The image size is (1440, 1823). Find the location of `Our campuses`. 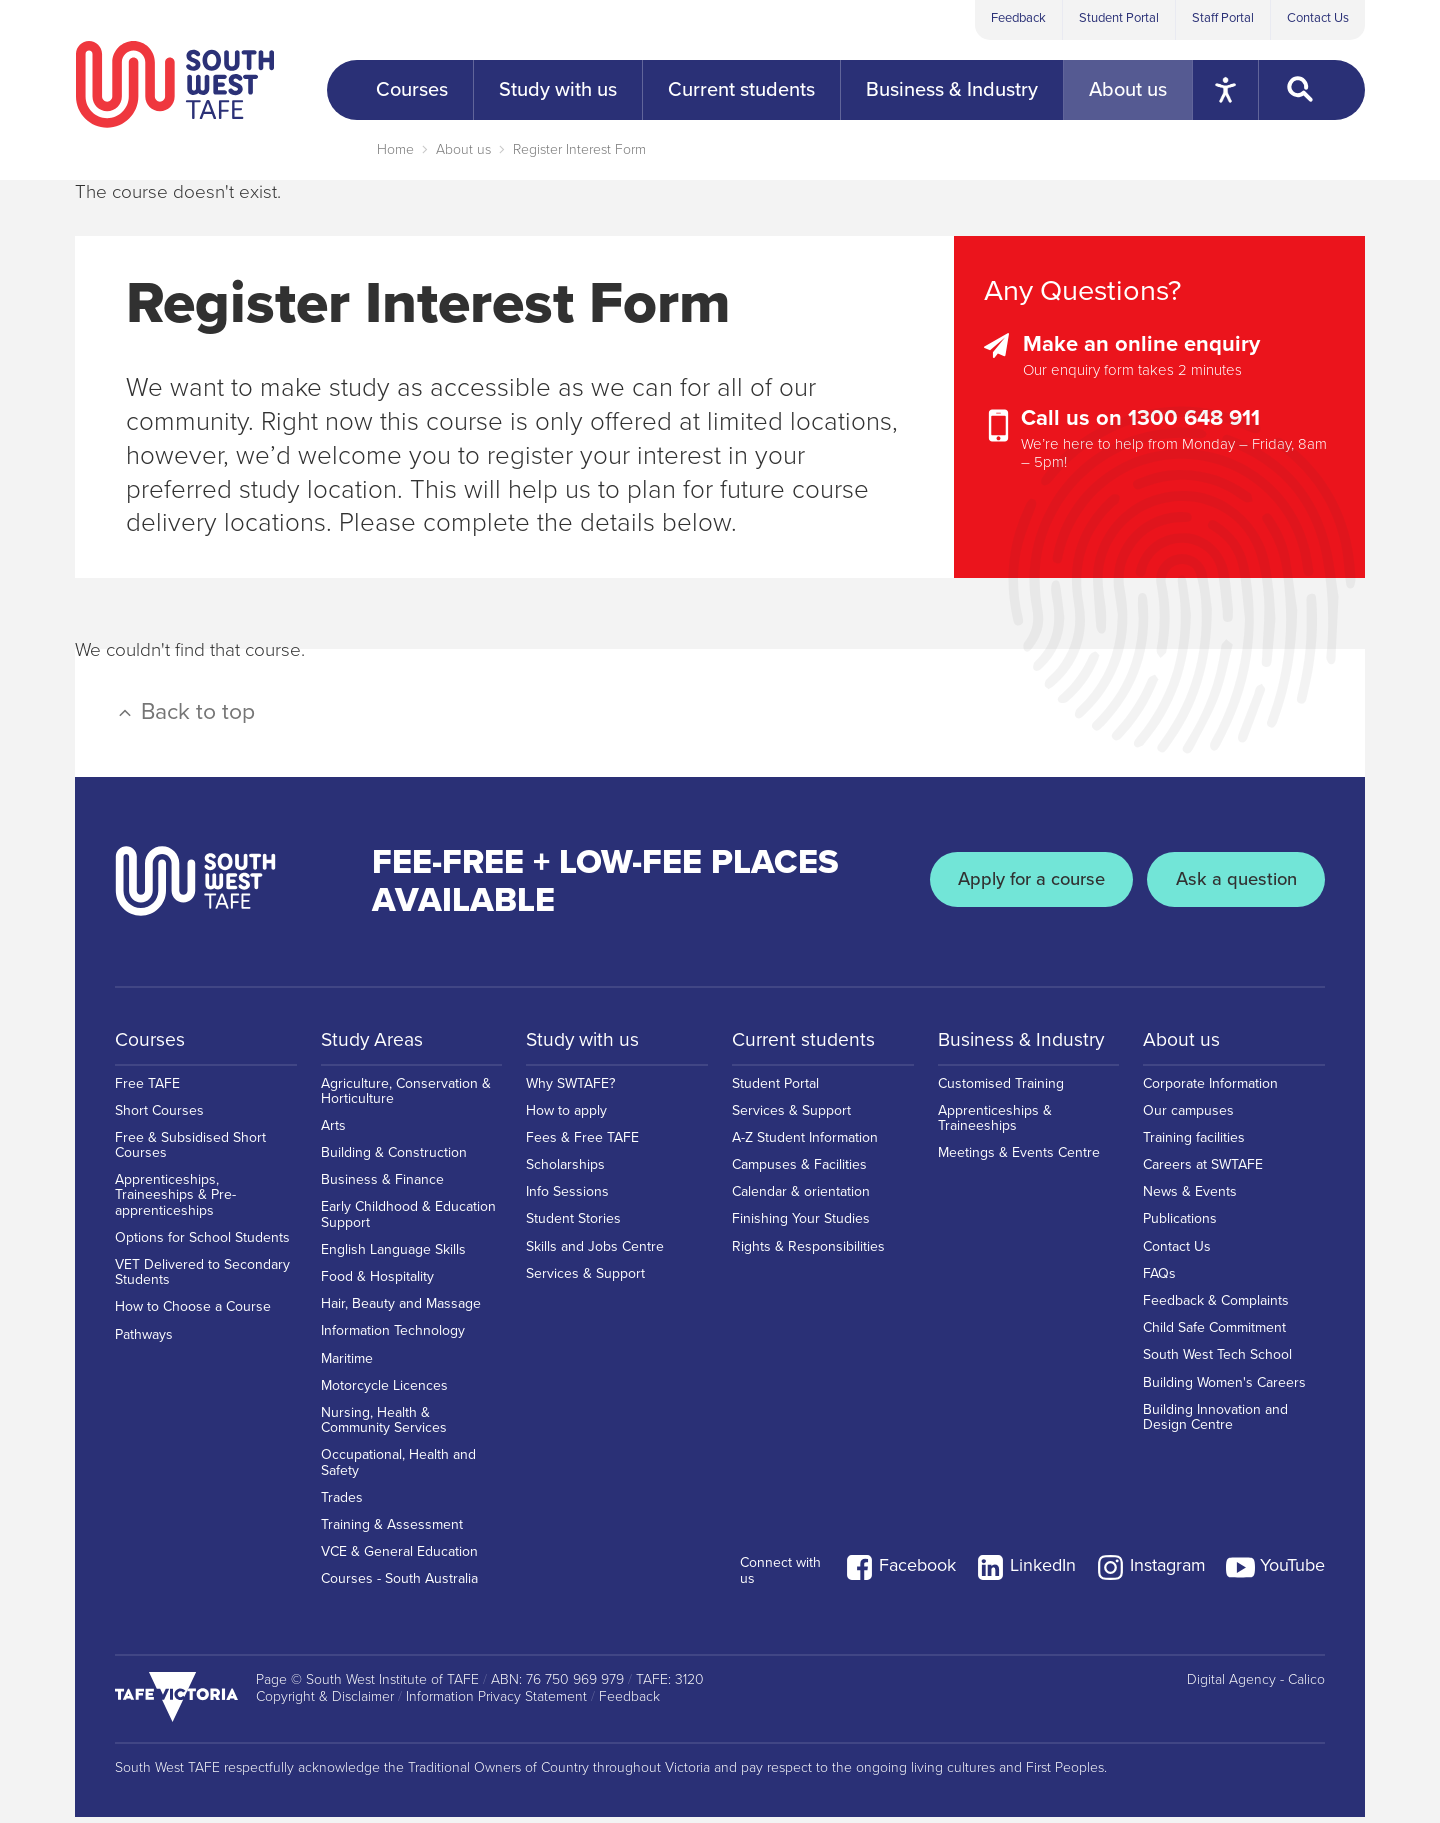

Our campuses is located at coordinates (1188, 1116).